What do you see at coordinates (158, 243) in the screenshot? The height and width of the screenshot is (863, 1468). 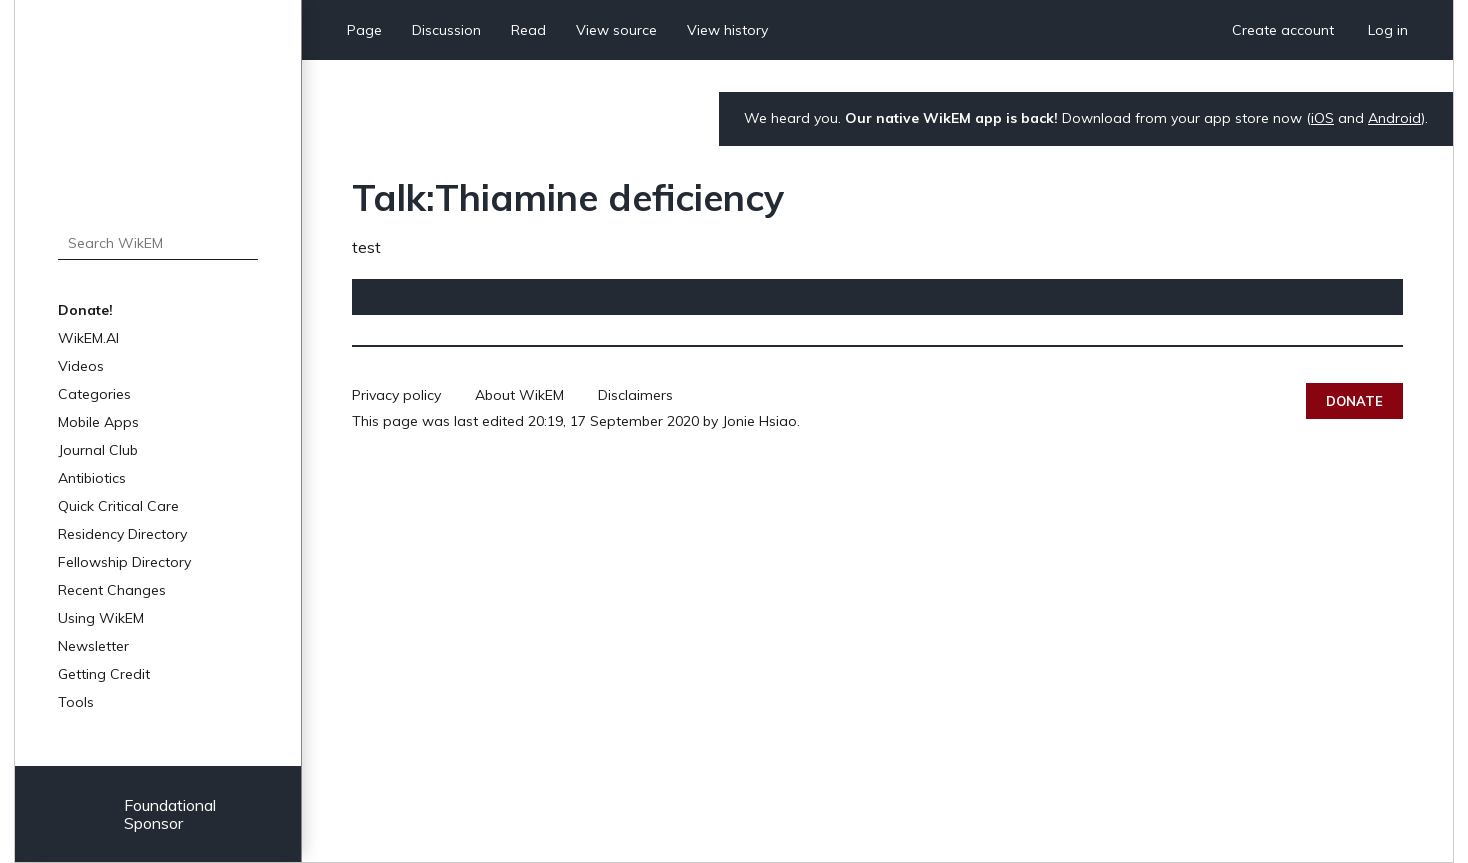 I see `[Search WikEM]` at bounding box center [158, 243].